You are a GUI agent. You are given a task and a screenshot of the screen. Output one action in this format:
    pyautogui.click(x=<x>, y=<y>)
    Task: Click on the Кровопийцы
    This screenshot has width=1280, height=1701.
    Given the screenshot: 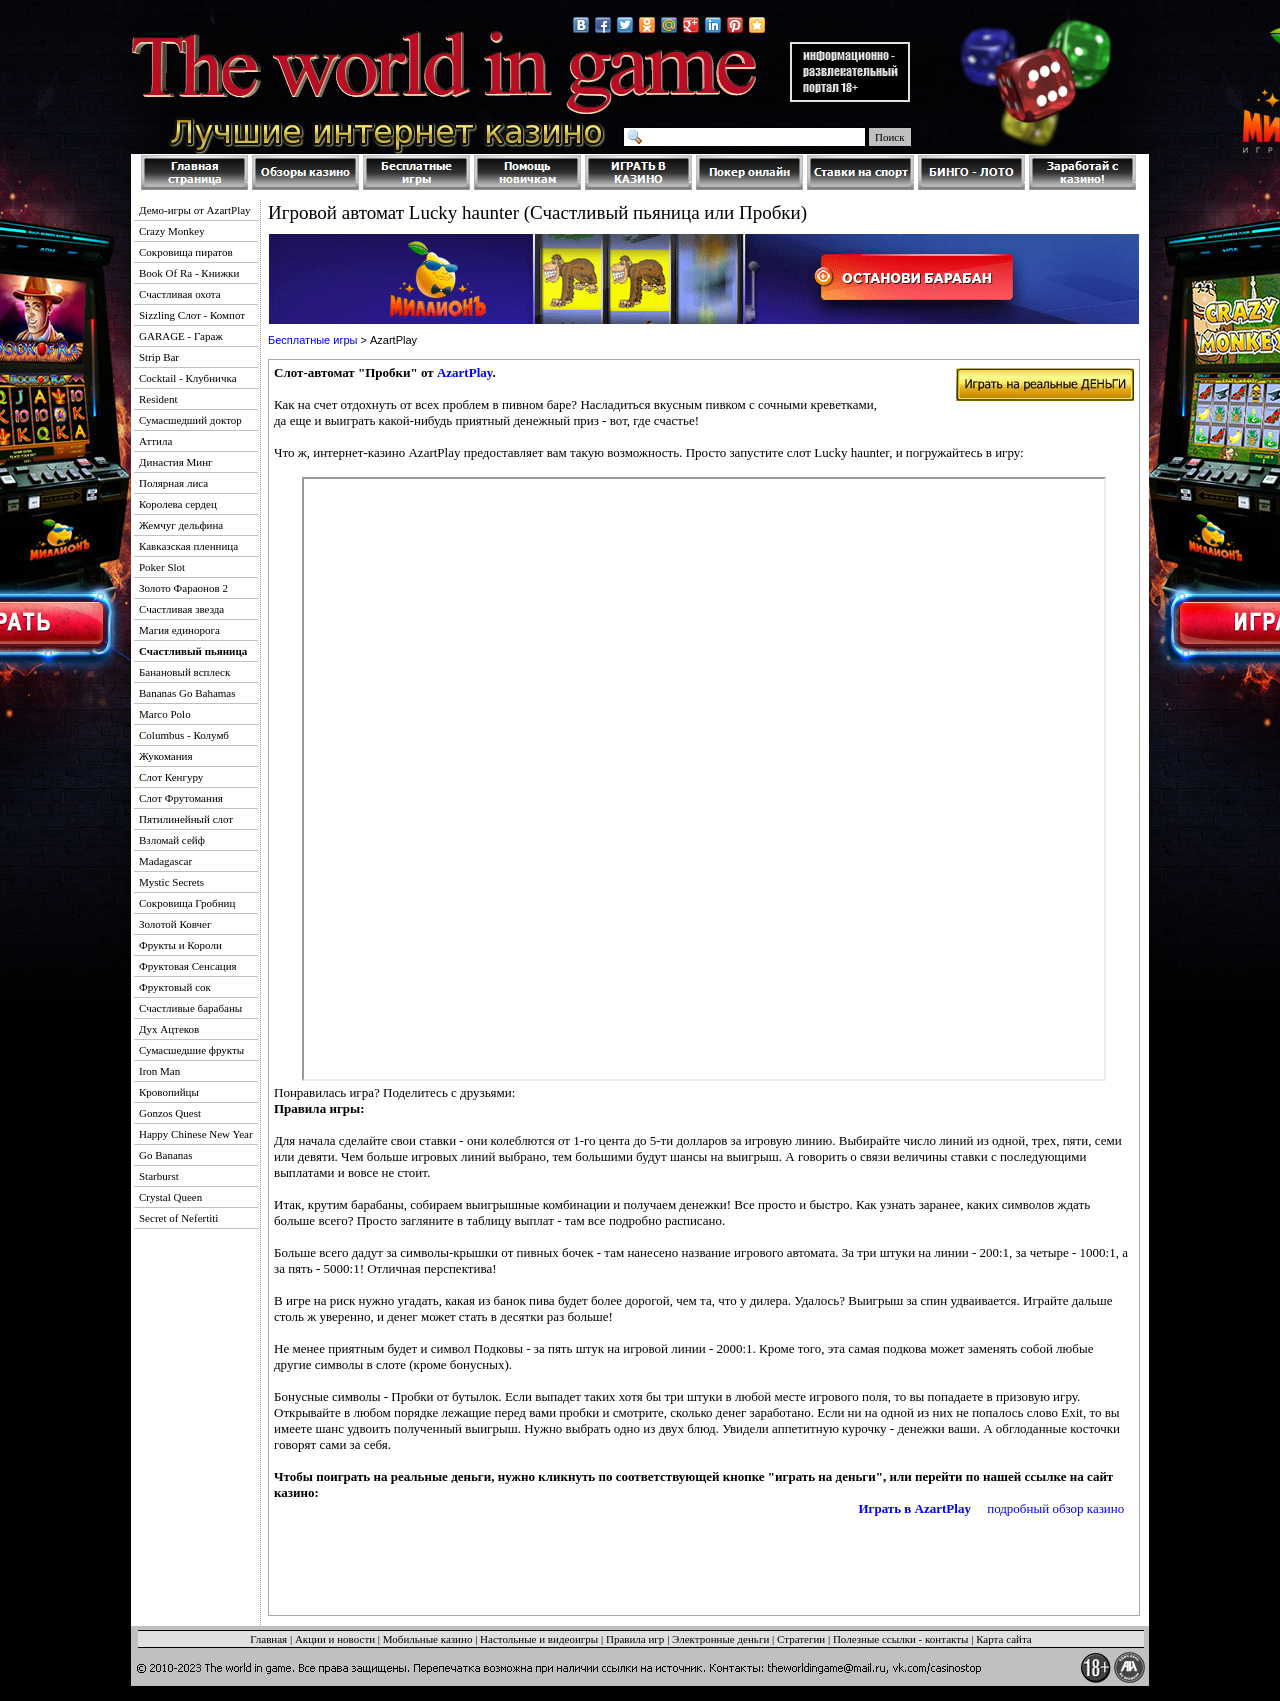 What is the action you would take?
    pyautogui.click(x=169, y=1092)
    